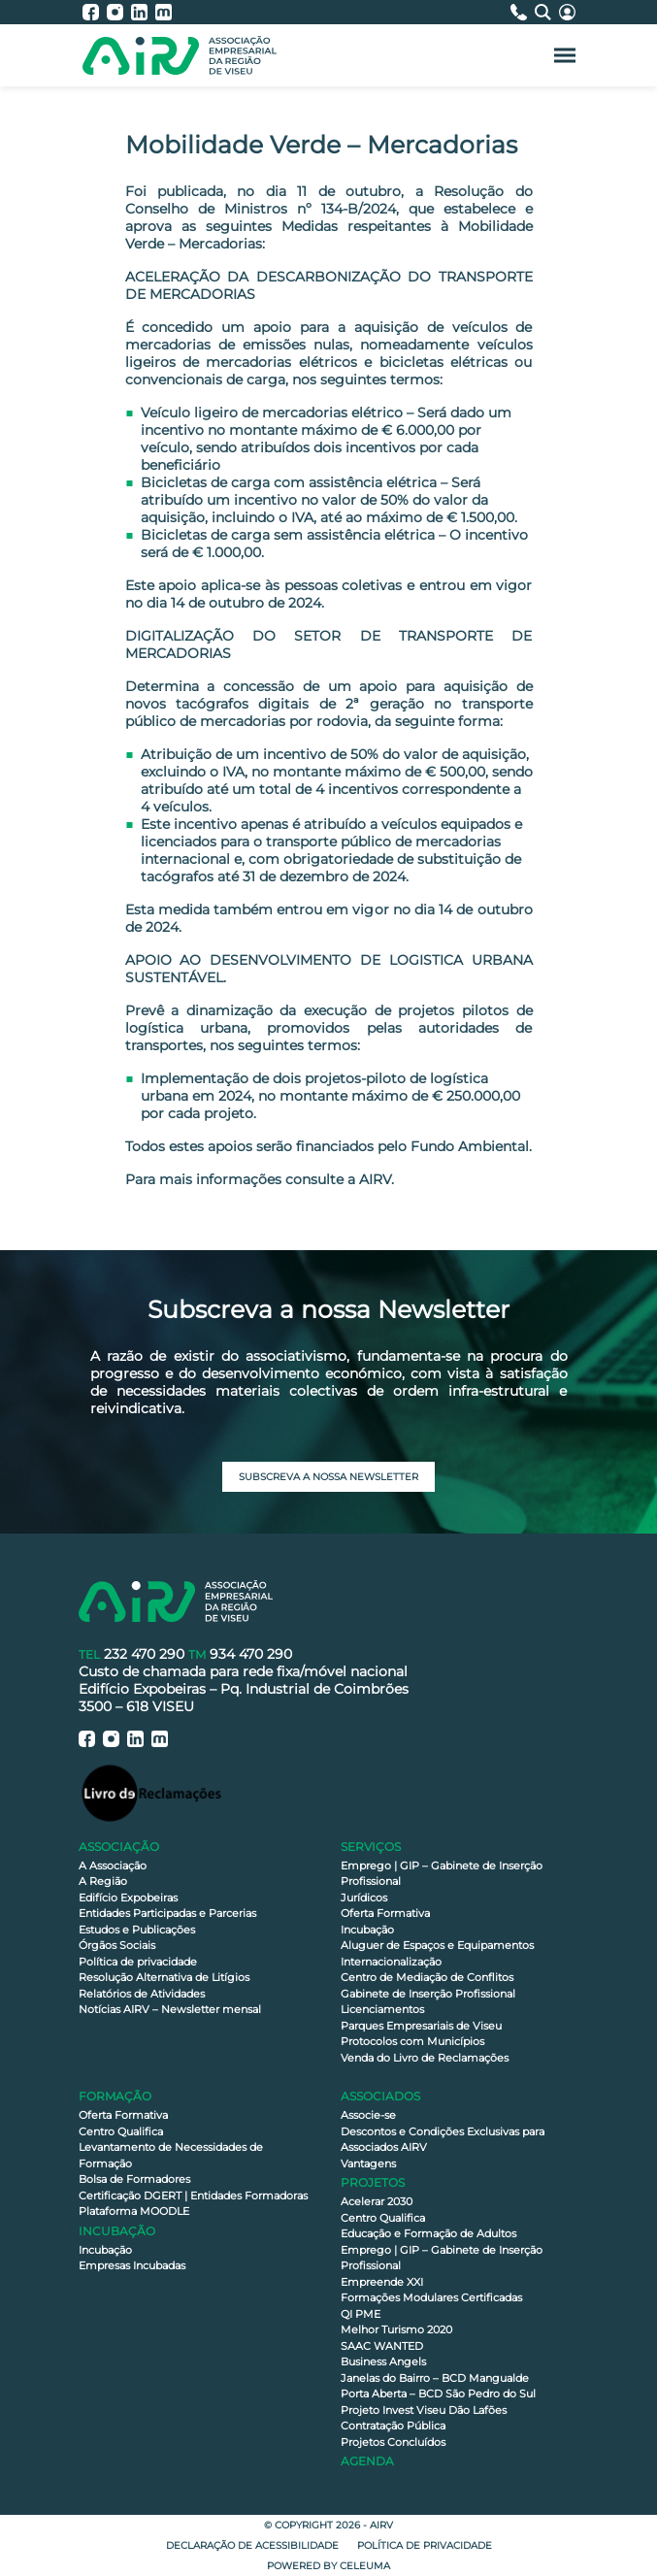 This screenshot has height=2576, width=657. What do you see at coordinates (360, 2314) in the screenshot?
I see `QI PME` at bounding box center [360, 2314].